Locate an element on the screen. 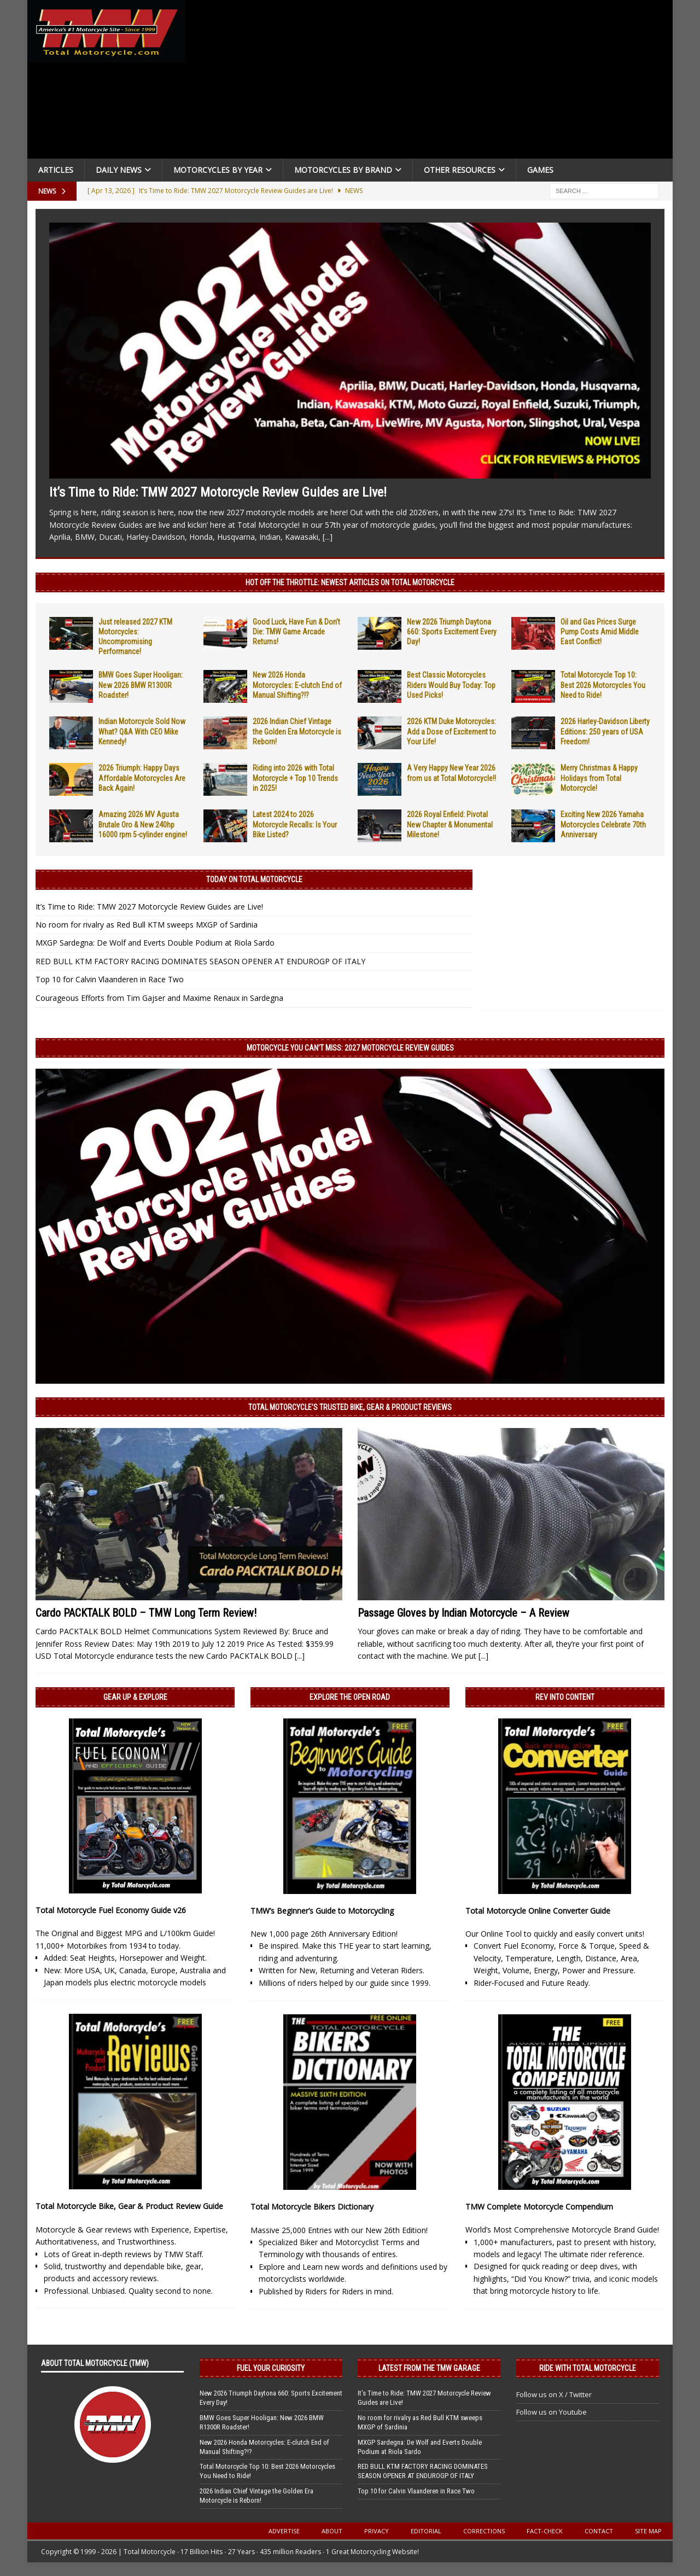  Top 10 for Calvin Vlaanderen in Race Two is located at coordinates (110, 979).